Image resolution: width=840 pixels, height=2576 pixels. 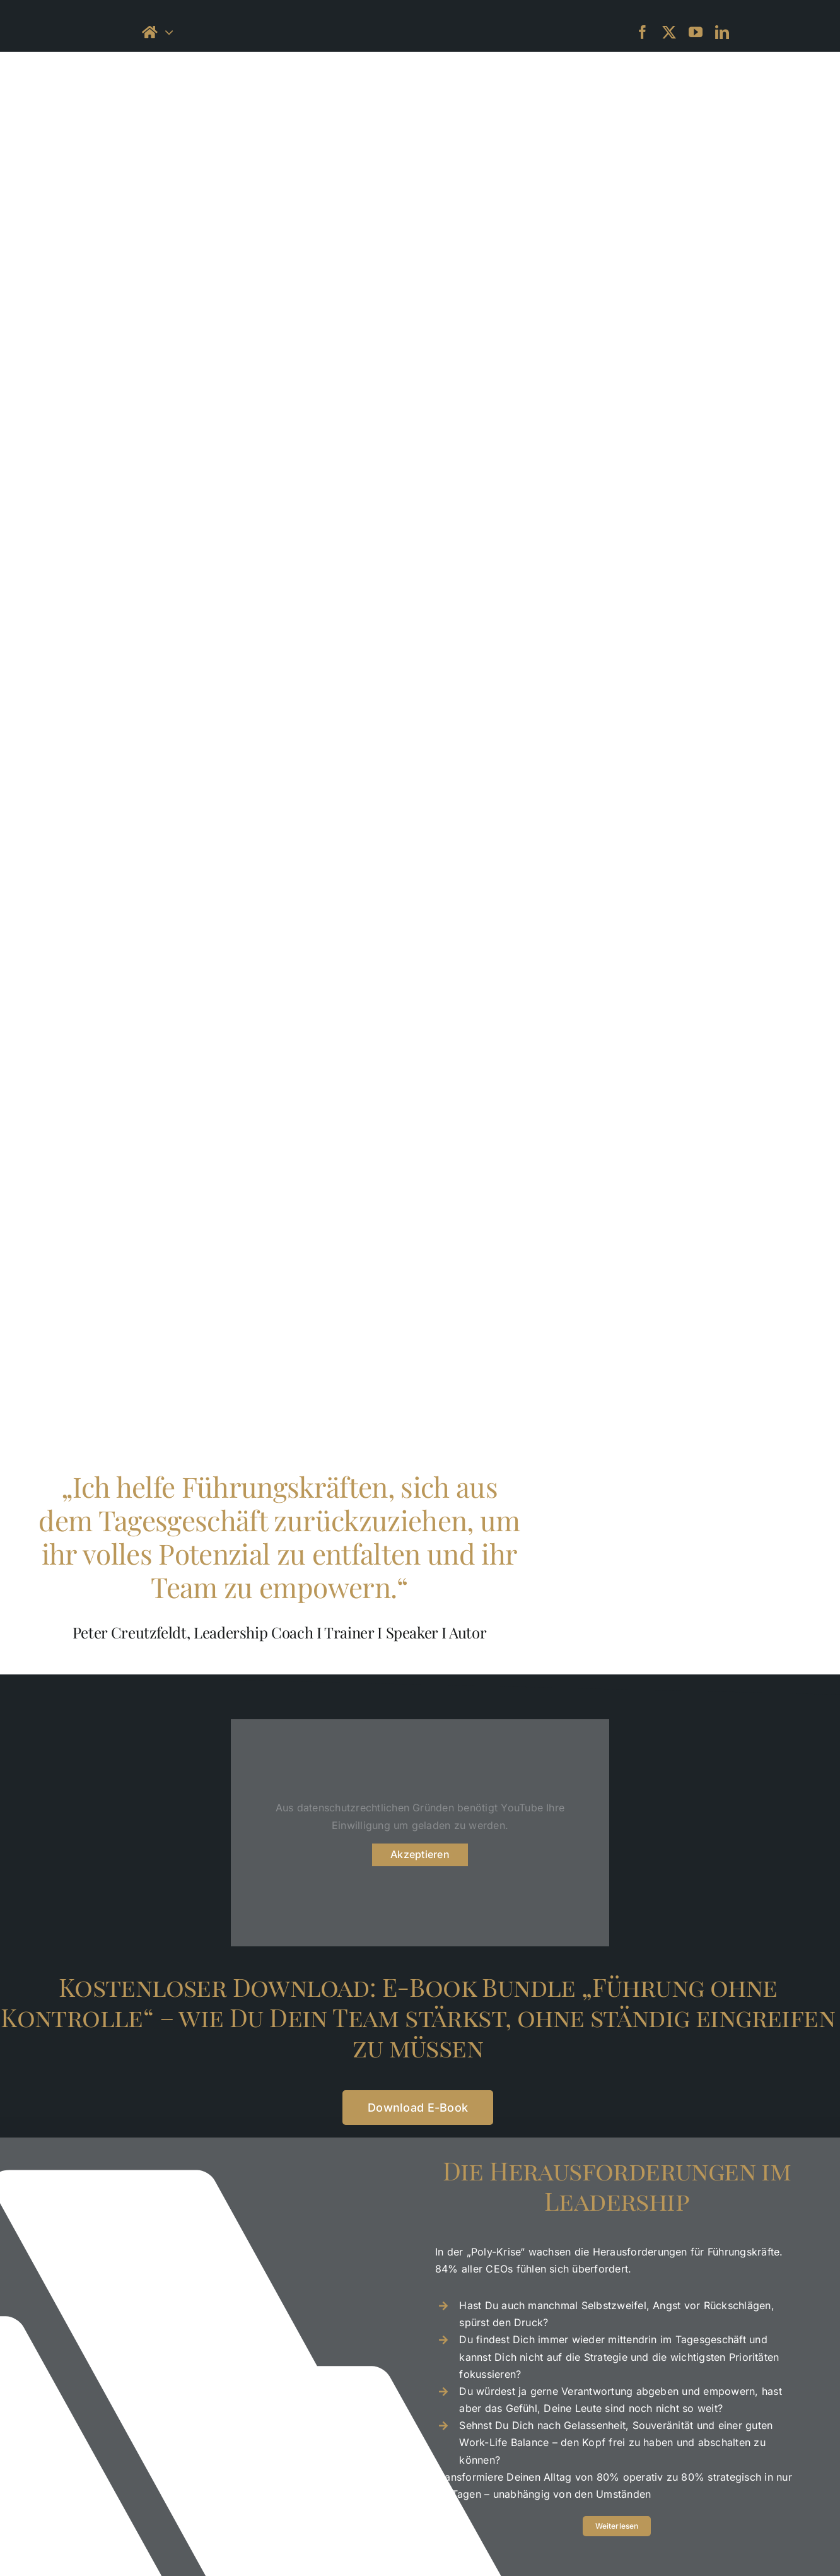 I want to click on Akzeptieren, so click(x=420, y=1854).